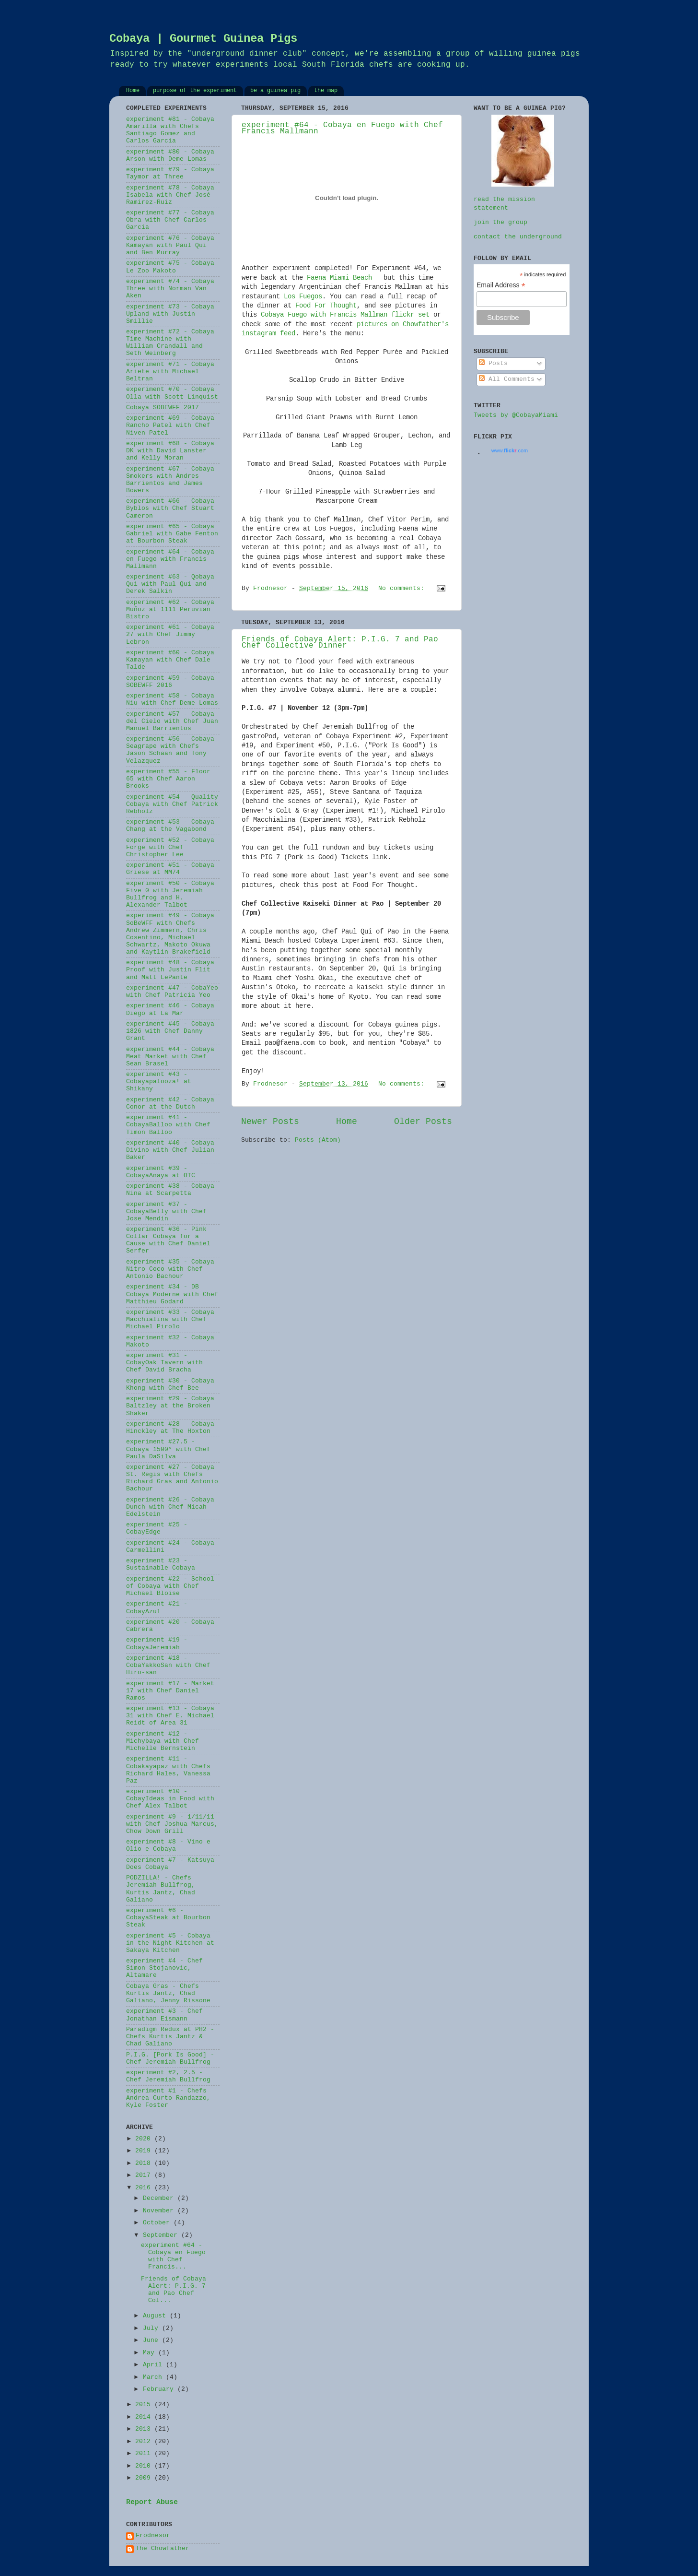  What do you see at coordinates (339, 278) in the screenshot?
I see `Faena Miami Beach` at bounding box center [339, 278].